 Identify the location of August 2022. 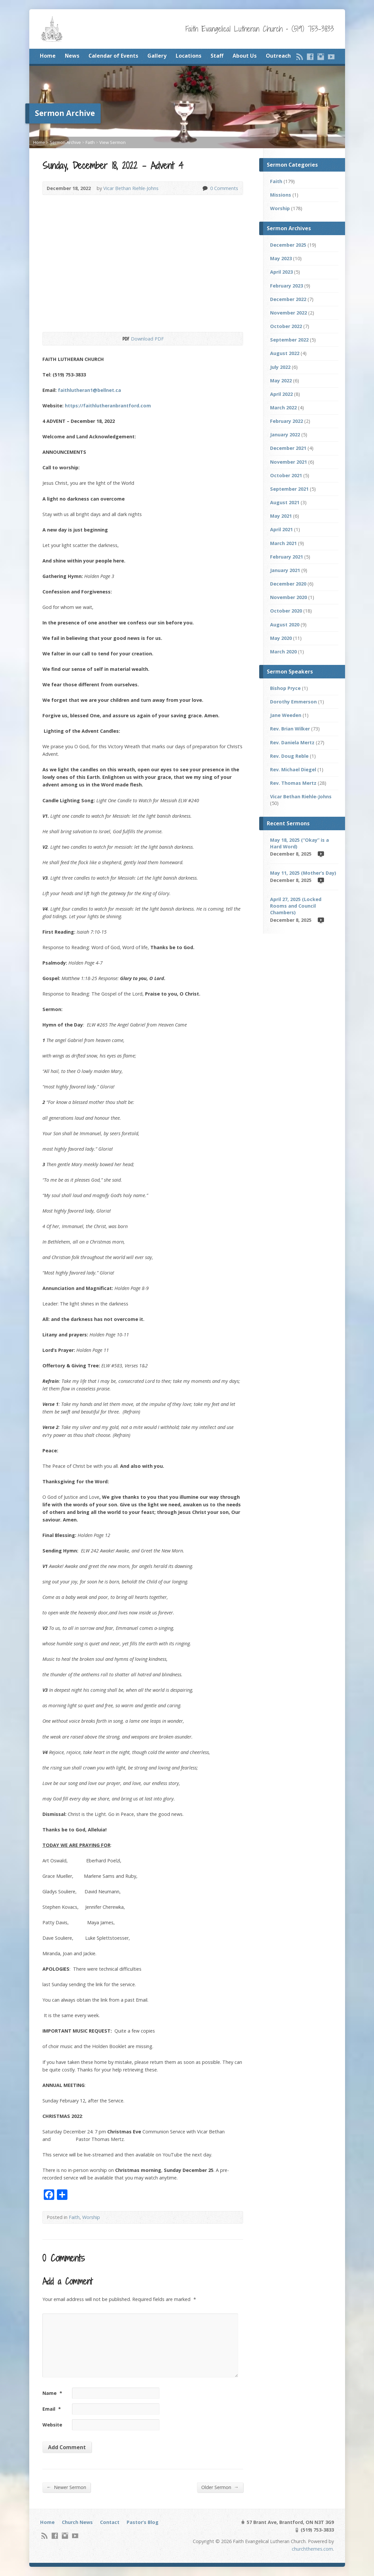
(284, 353).